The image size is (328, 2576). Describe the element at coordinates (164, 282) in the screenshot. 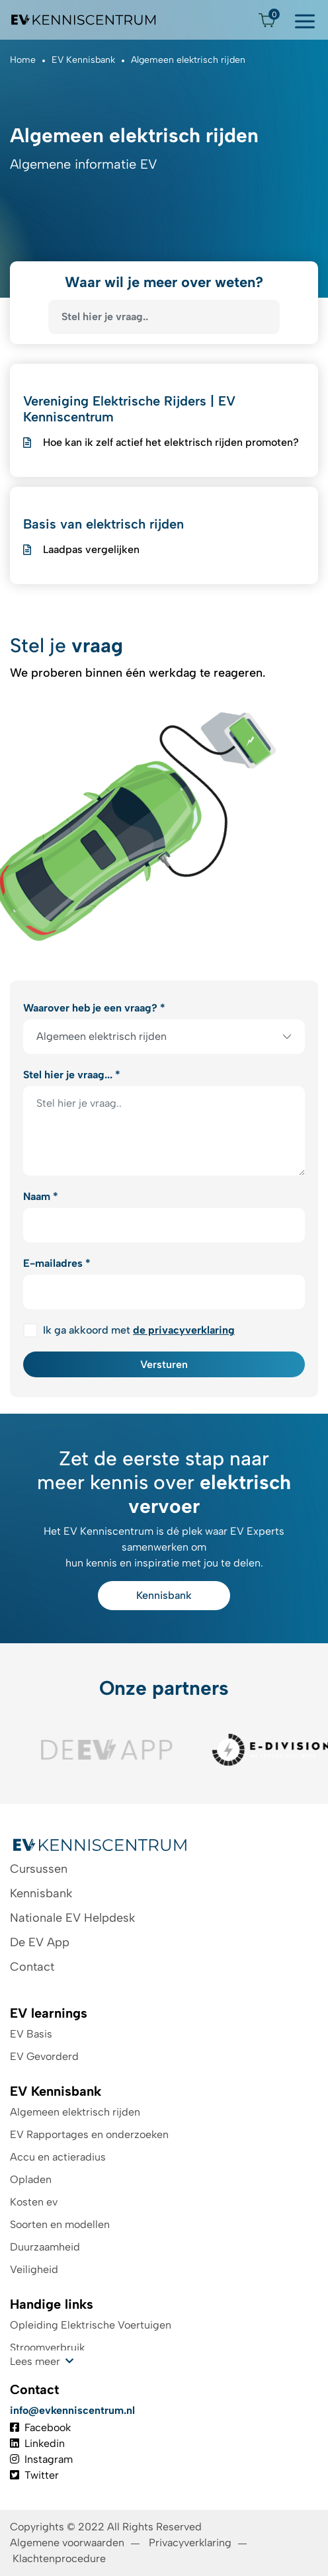

I see `Waar wil je meer over weten?` at that location.